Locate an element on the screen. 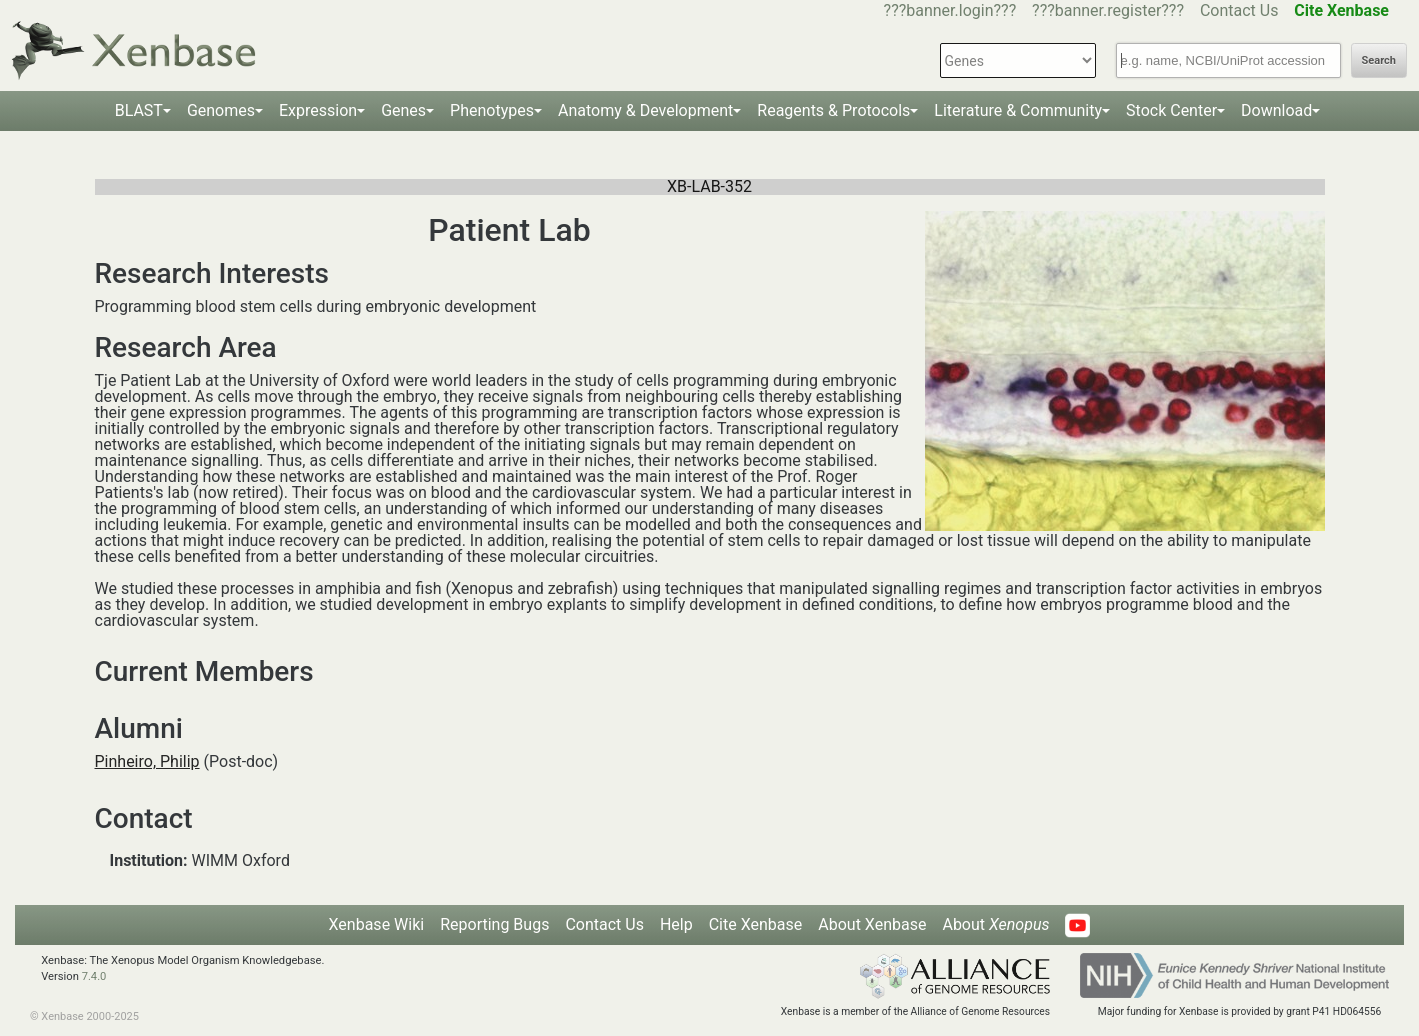 The width and height of the screenshot is (1419, 1036). Anatomy & Development is located at coordinates (645, 110).